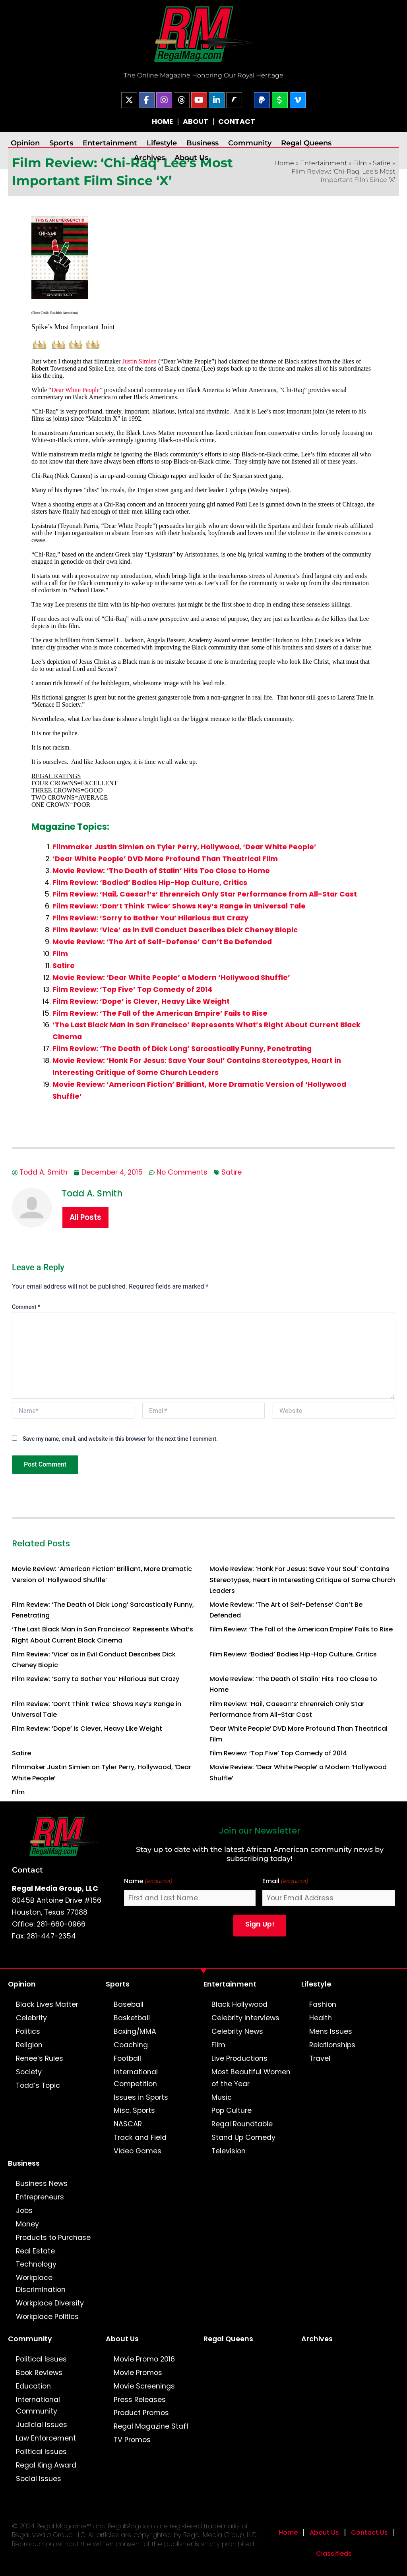 This screenshot has width=407, height=2576. What do you see at coordinates (332, 2045) in the screenshot?
I see `Relationships` at bounding box center [332, 2045].